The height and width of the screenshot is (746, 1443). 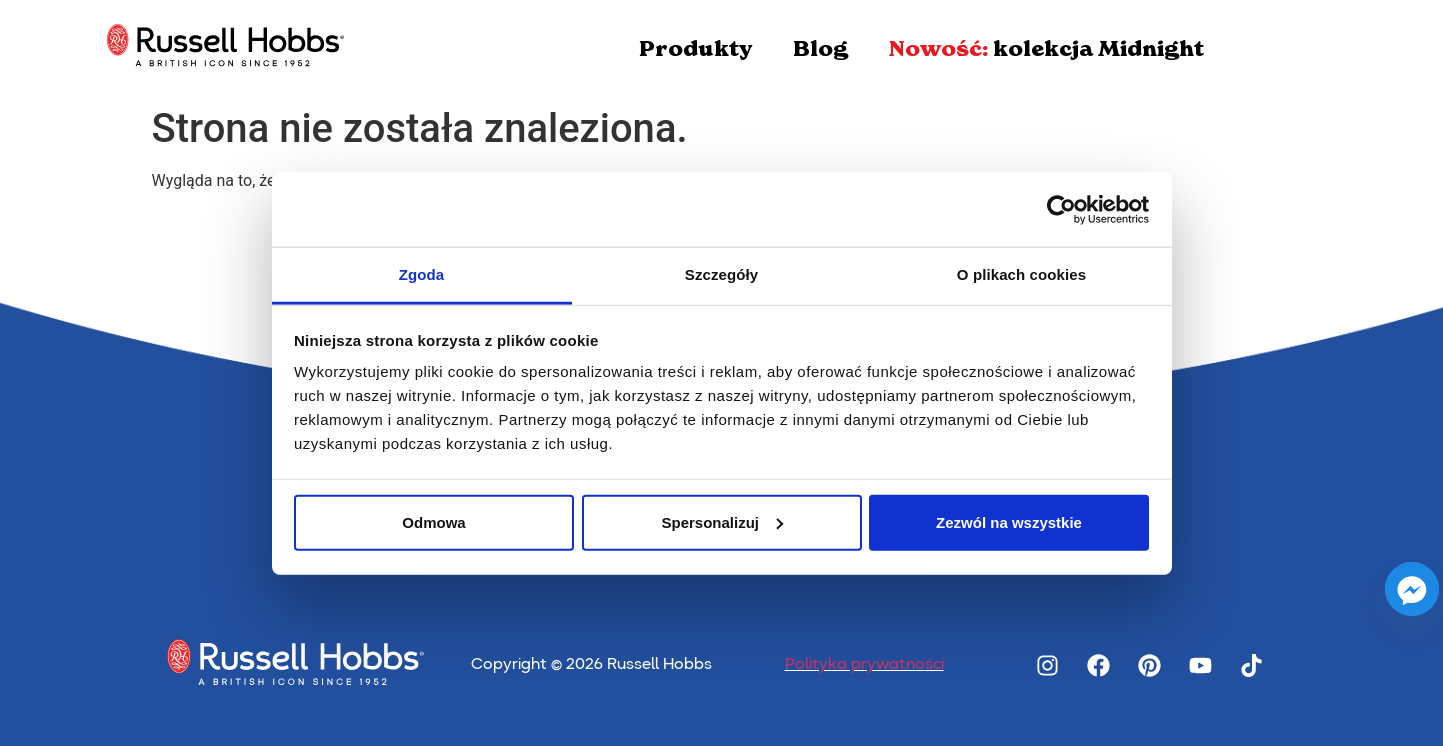 What do you see at coordinates (696, 49) in the screenshot?
I see `Produkty` at bounding box center [696, 49].